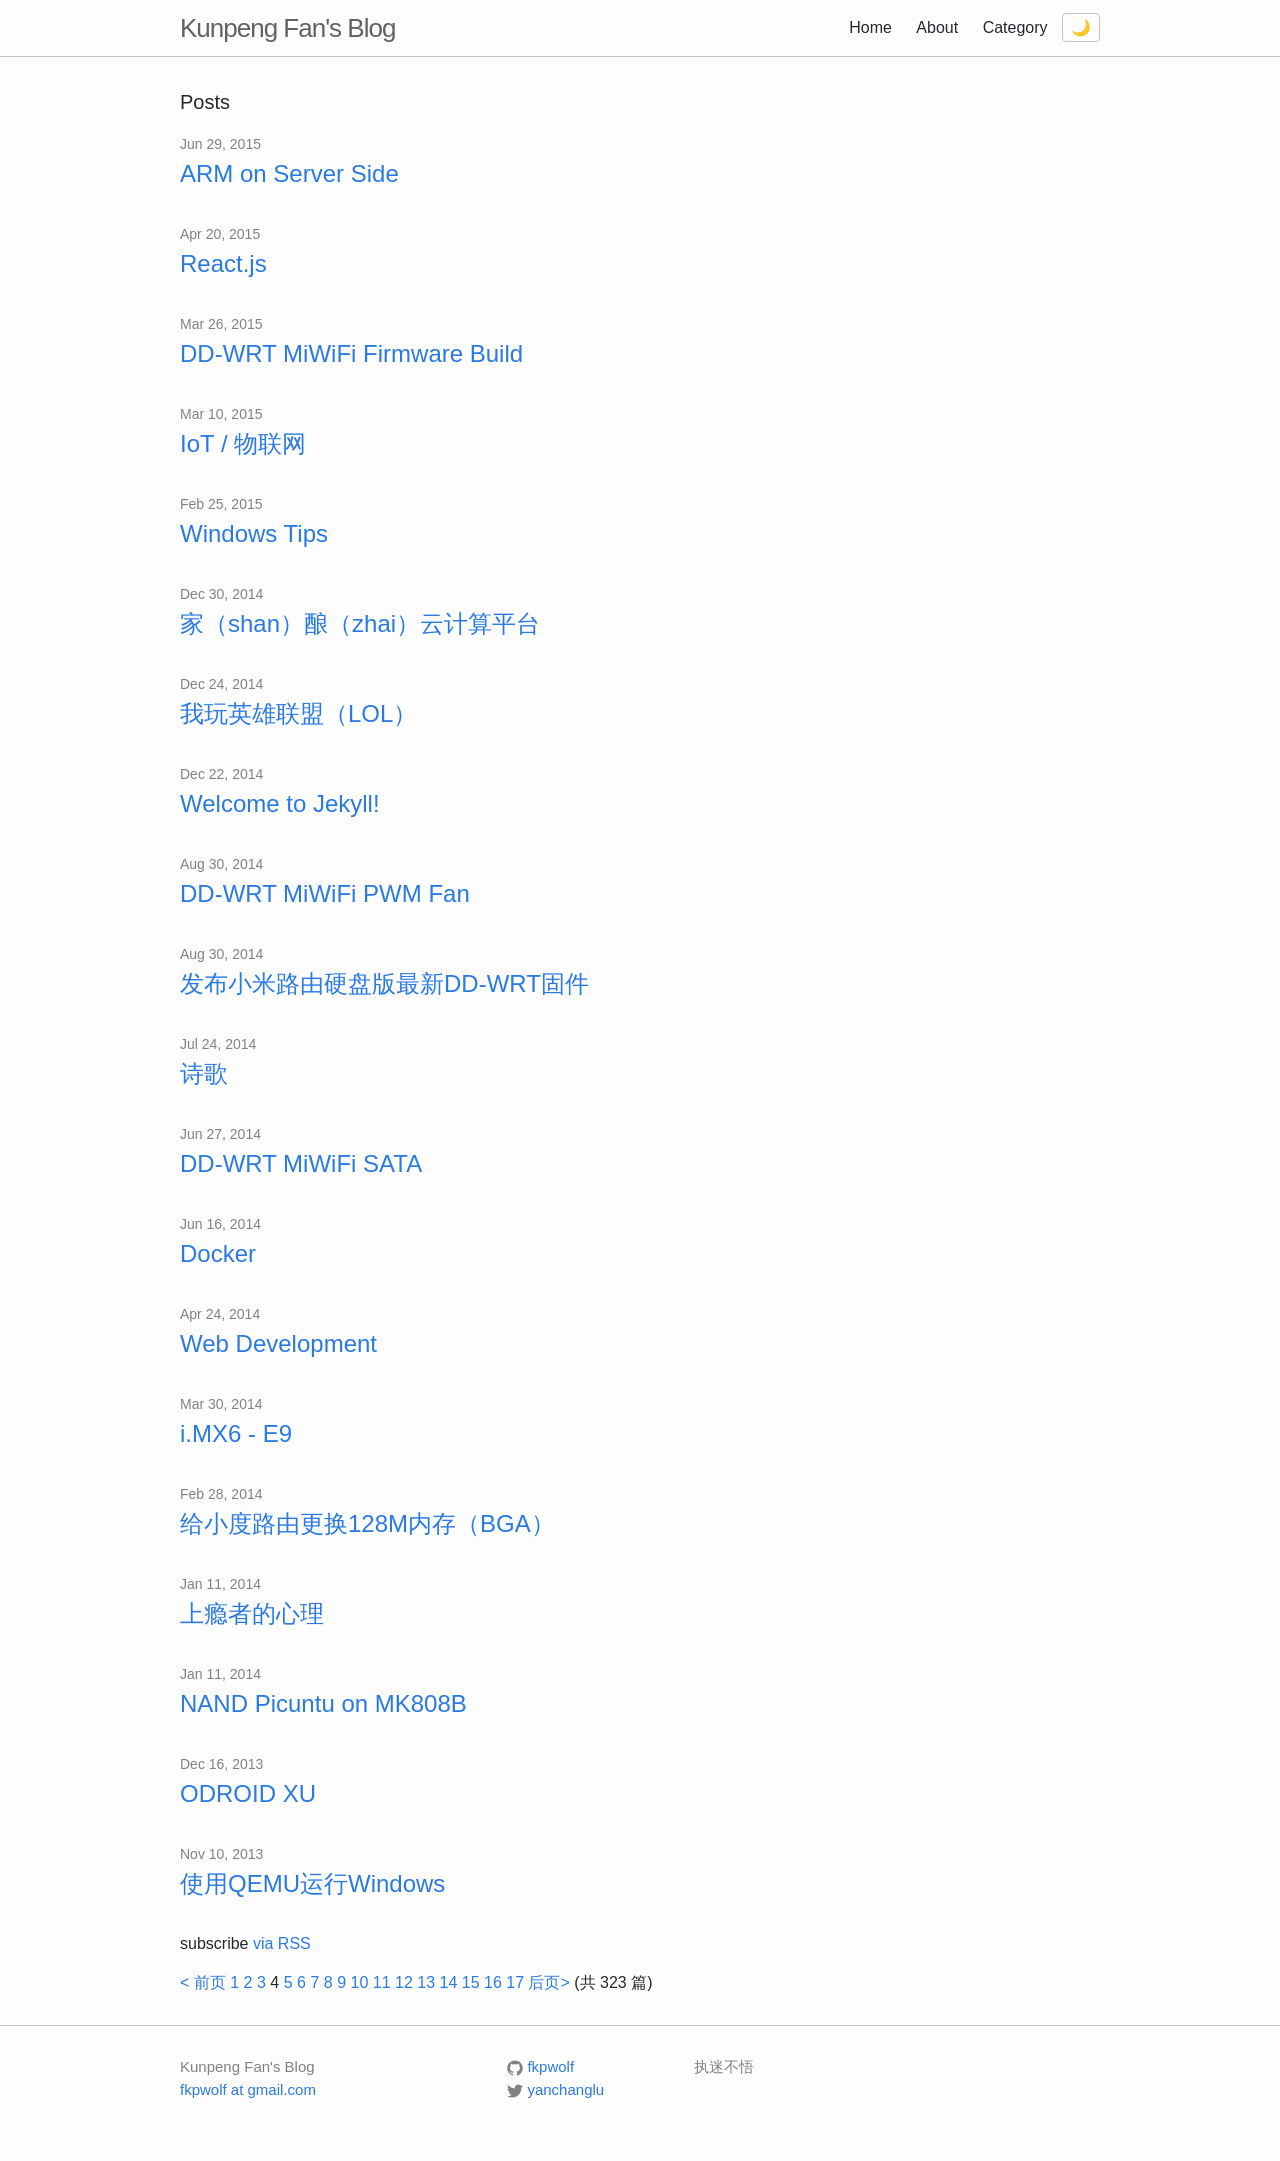 This screenshot has height=2161, width=1280. What do you see at coordinates (515, 1982) in the screenshot?
I see `17` at bounding box center [515, 1982].